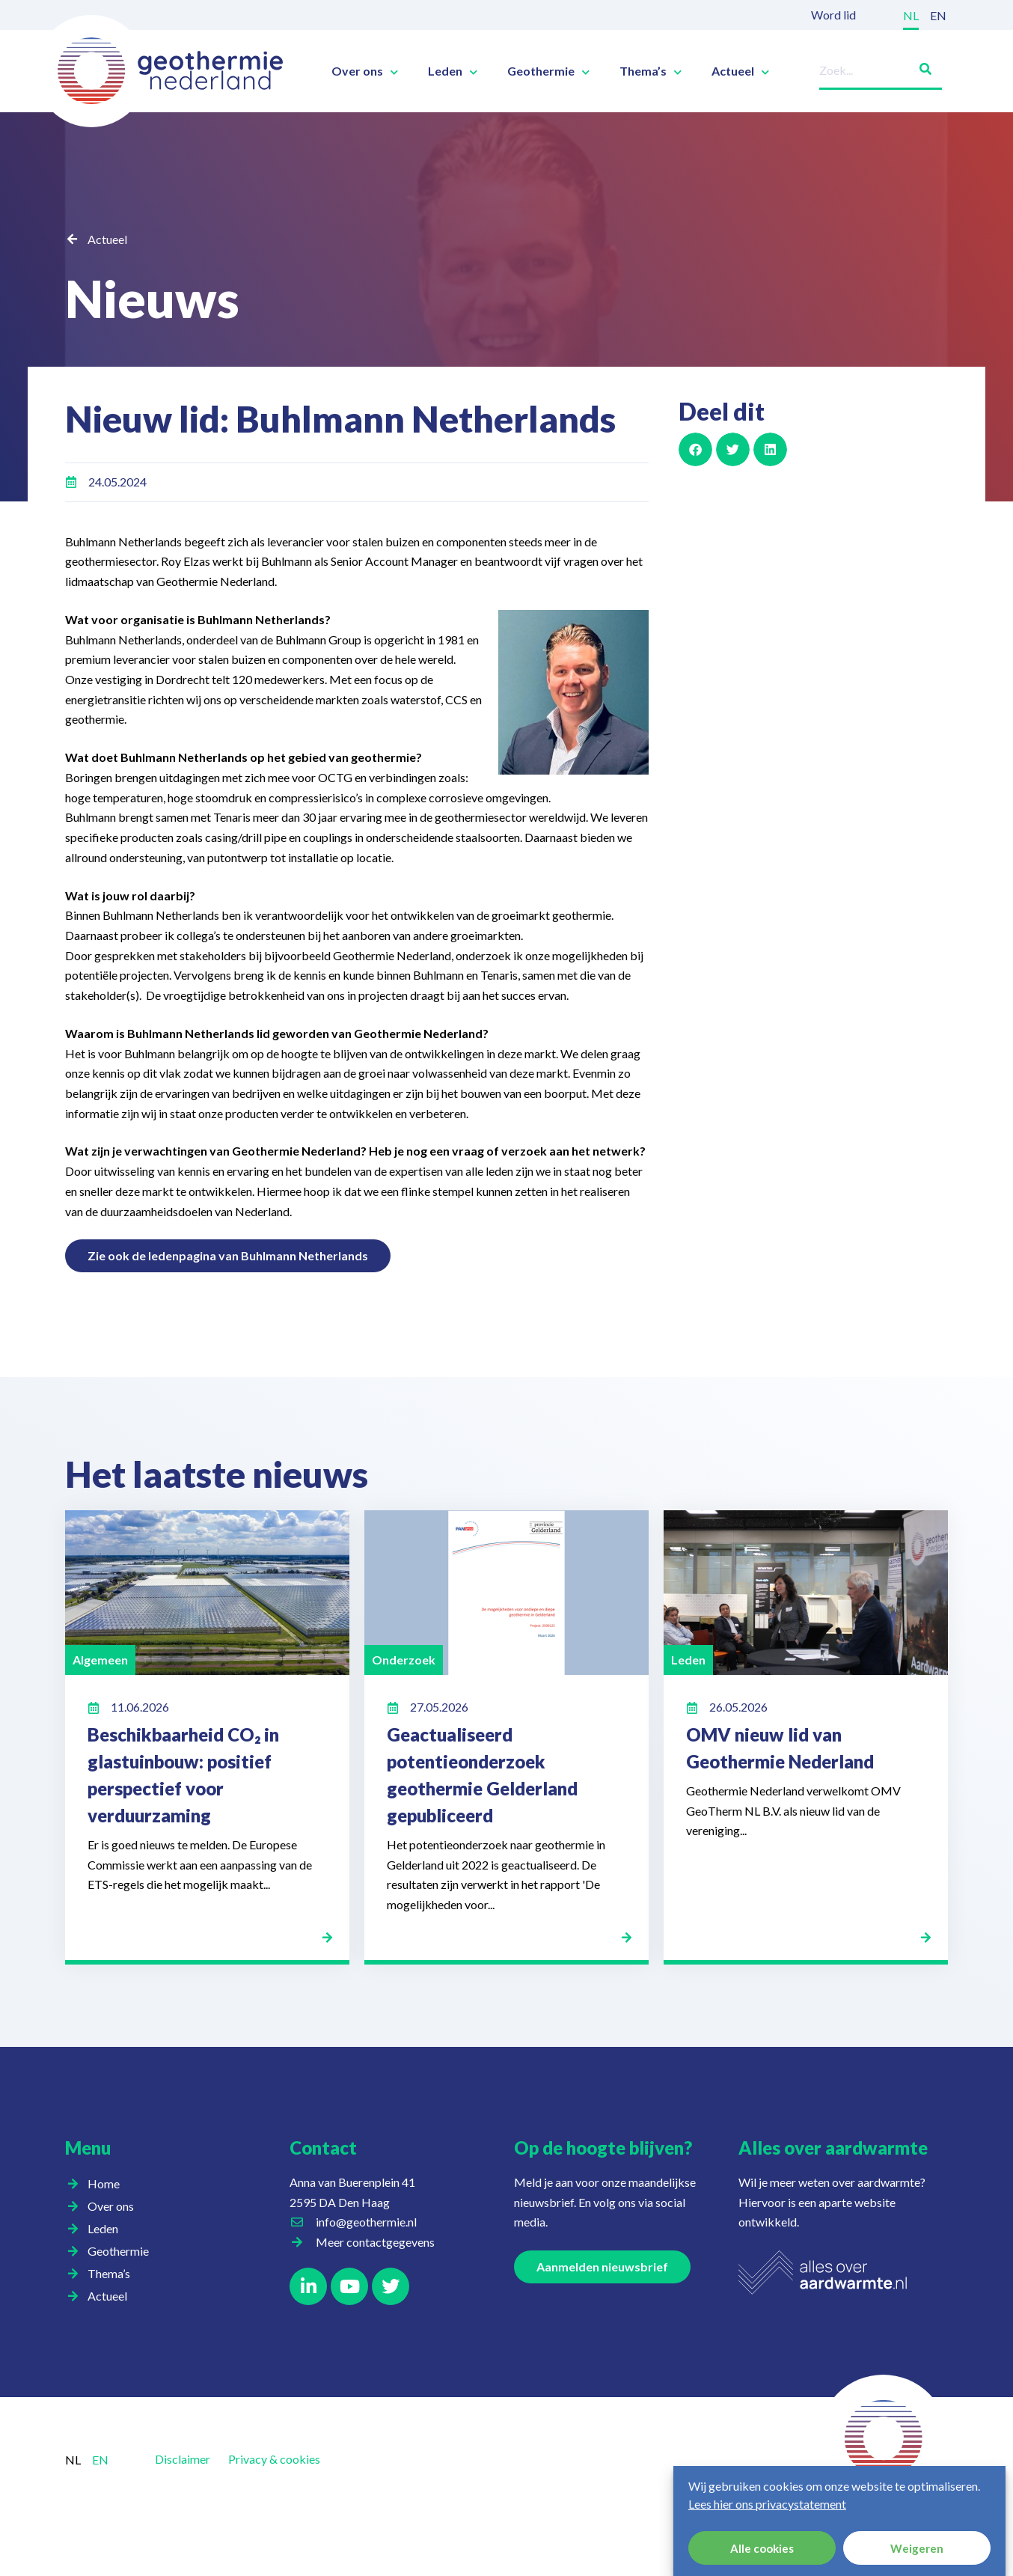 Image resolution: width=1013 pixels, height=2576 pixels. I want to click on Actueel, so click(740, 71).